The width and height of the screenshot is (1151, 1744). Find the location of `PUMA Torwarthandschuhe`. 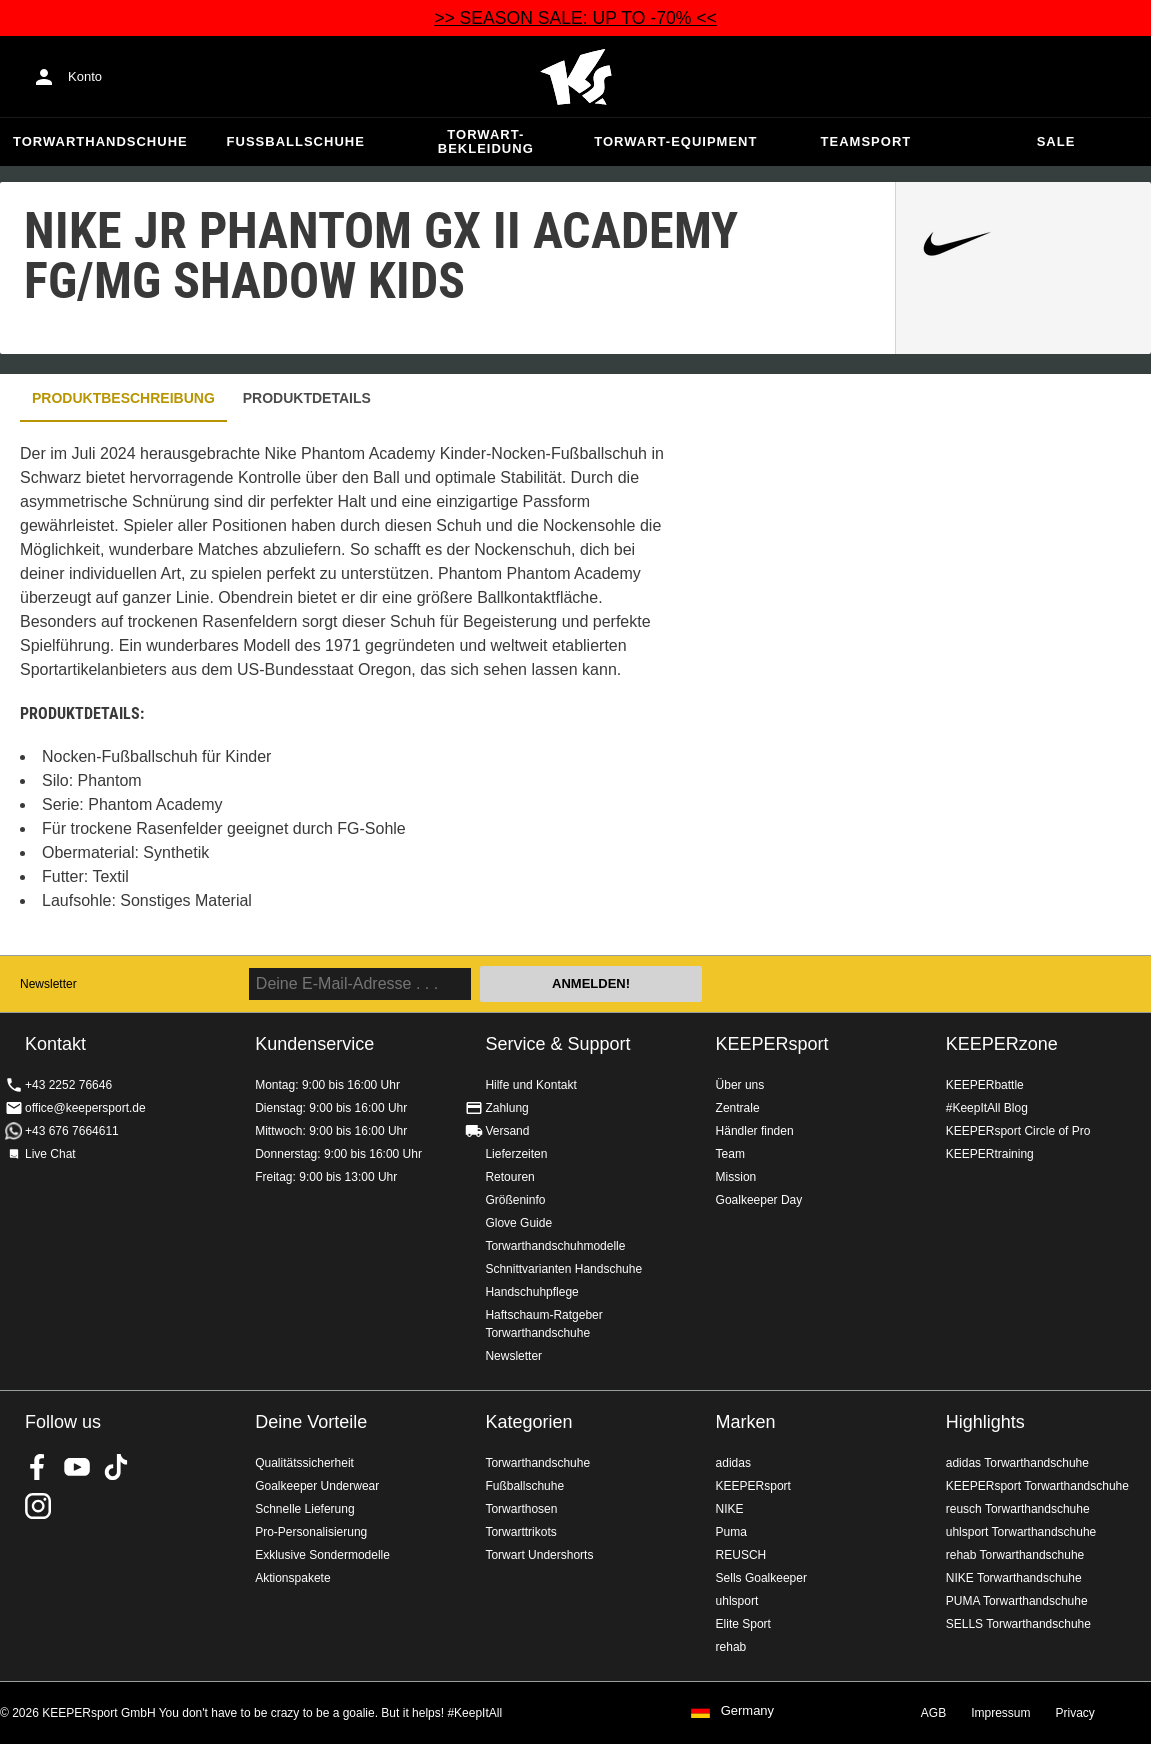

PUMA Torwarthandschuhe is located at coordinates (1017, 1601).